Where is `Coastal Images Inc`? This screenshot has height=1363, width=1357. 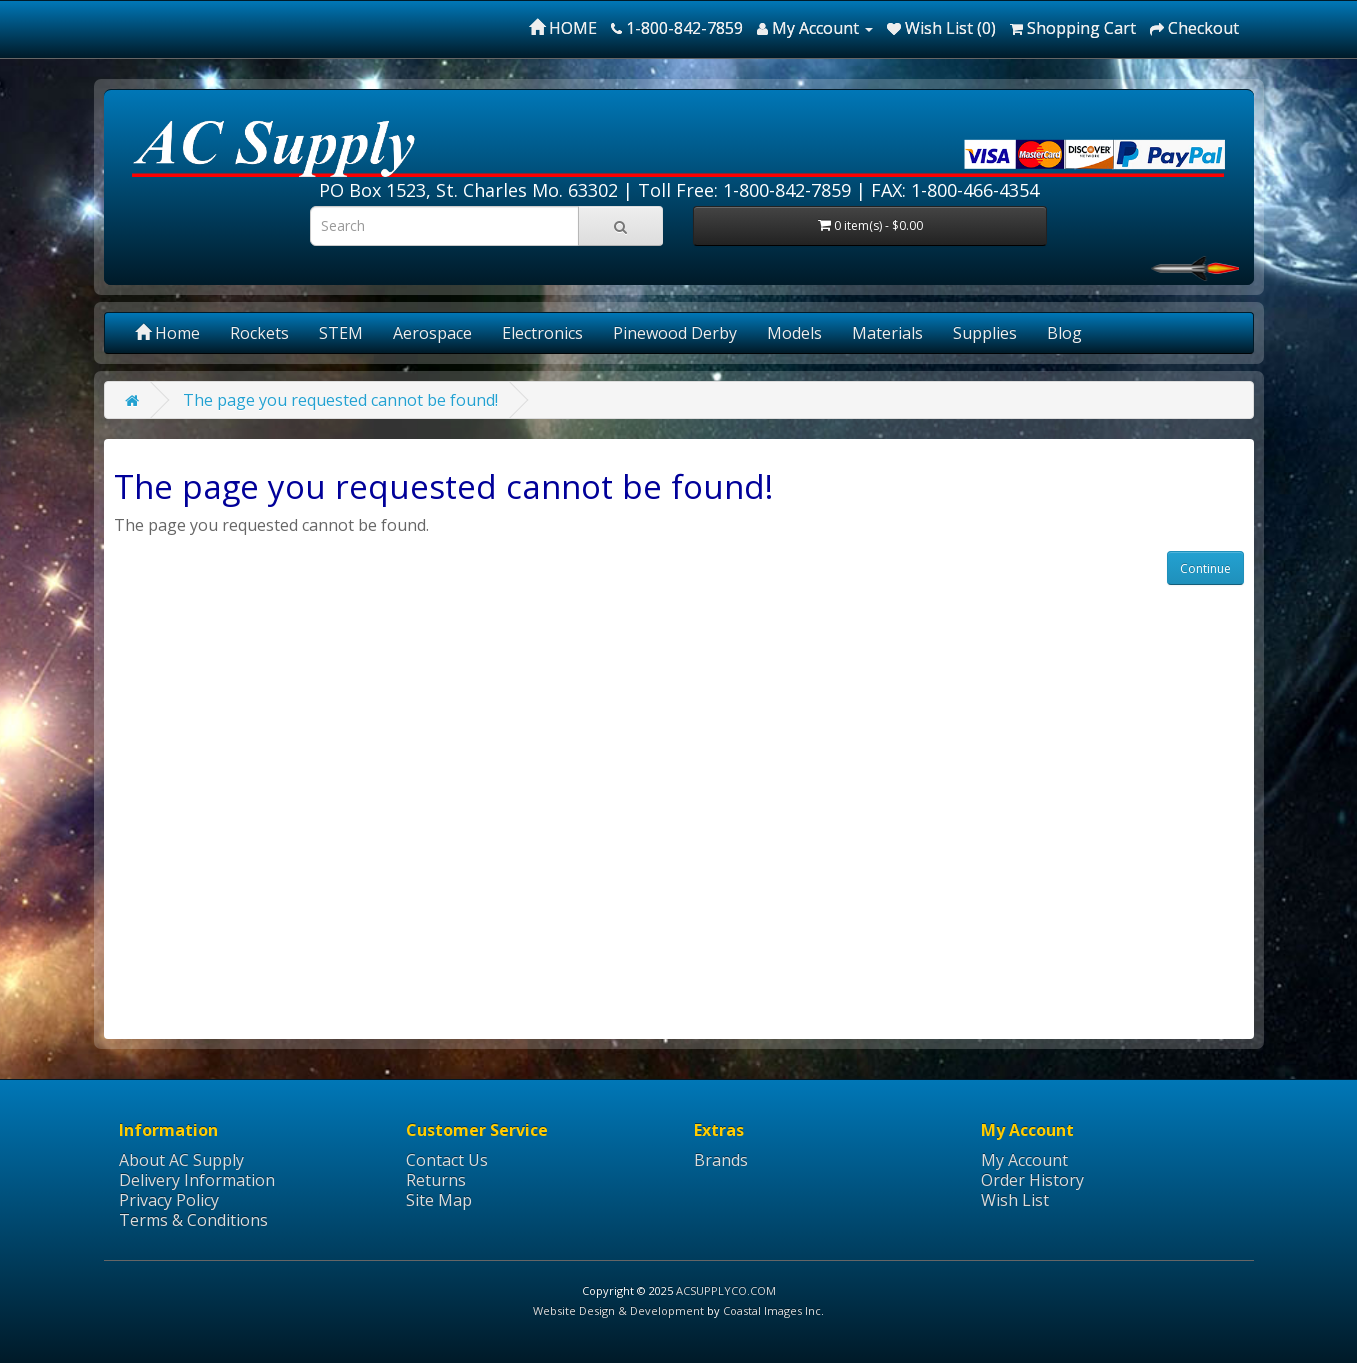
Coastal Images Inc is located at coordinates (772, 1310).